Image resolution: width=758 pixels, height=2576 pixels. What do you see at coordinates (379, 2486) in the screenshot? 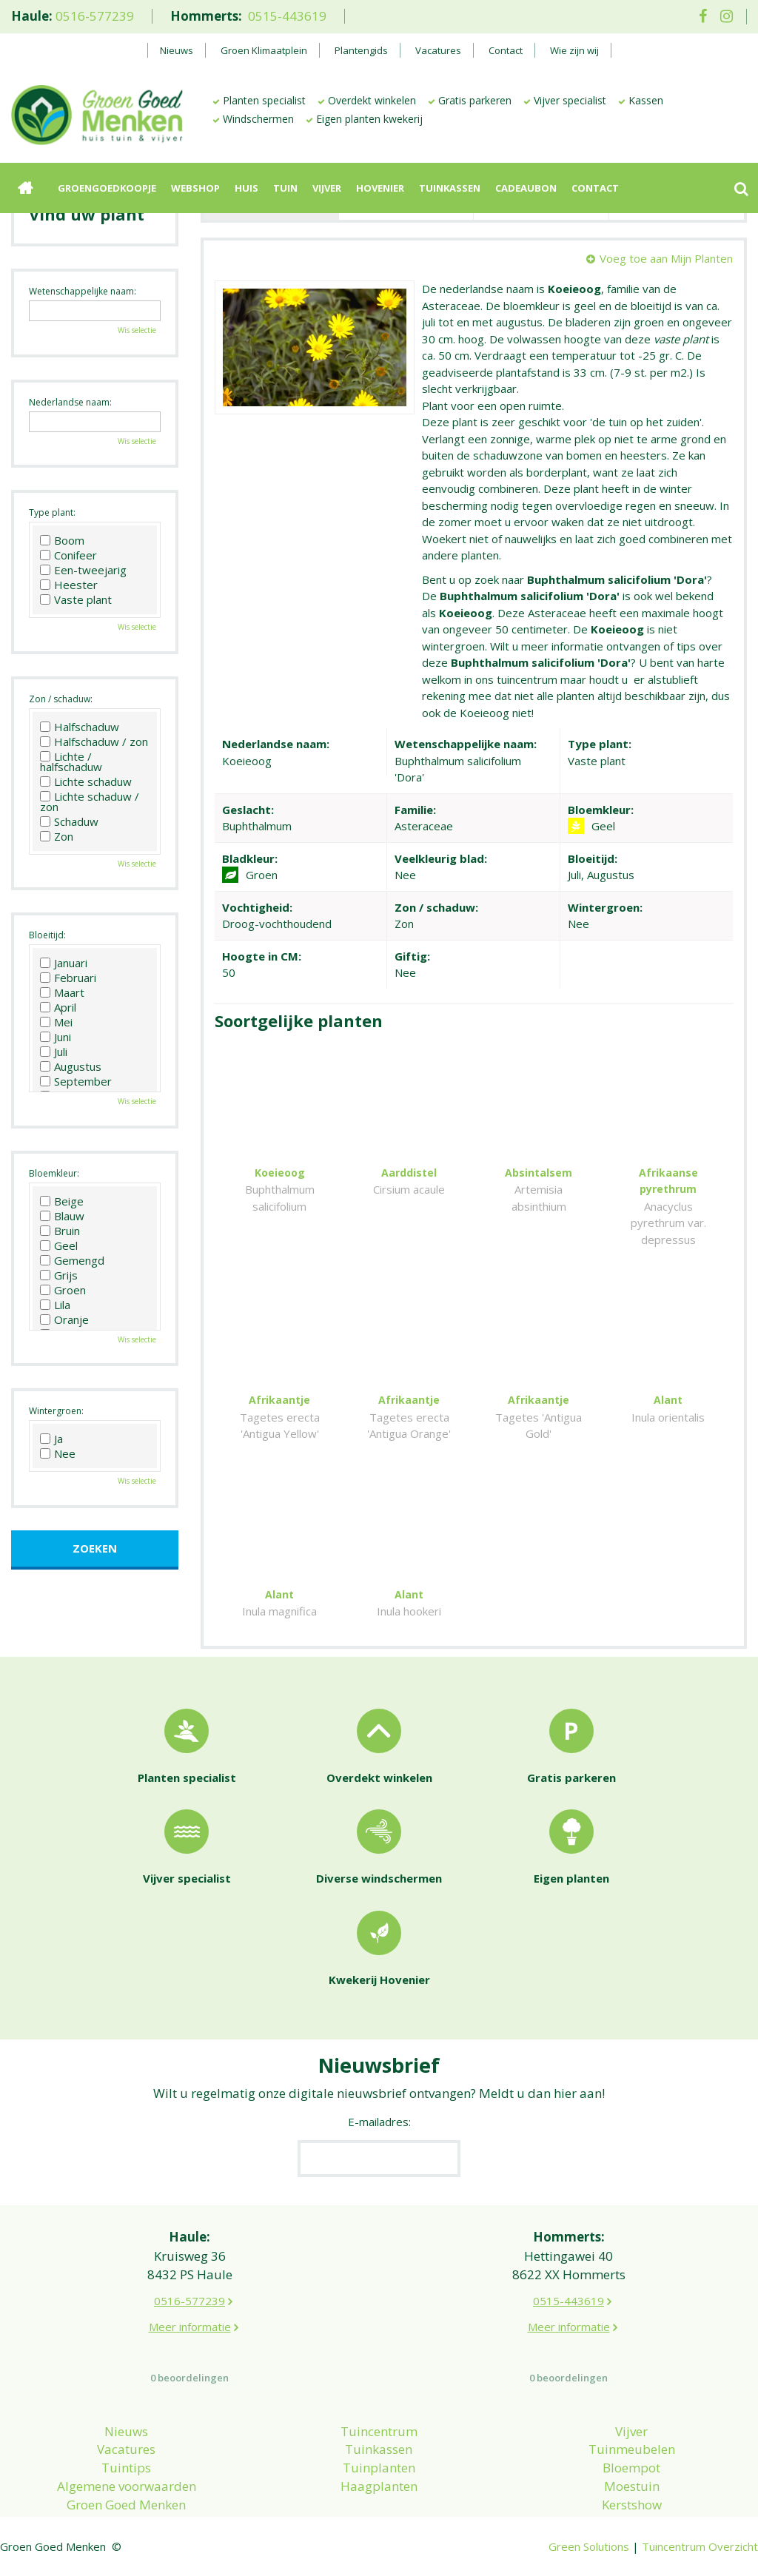
I see `Haagplanten` at bounding box center [379, 2486].